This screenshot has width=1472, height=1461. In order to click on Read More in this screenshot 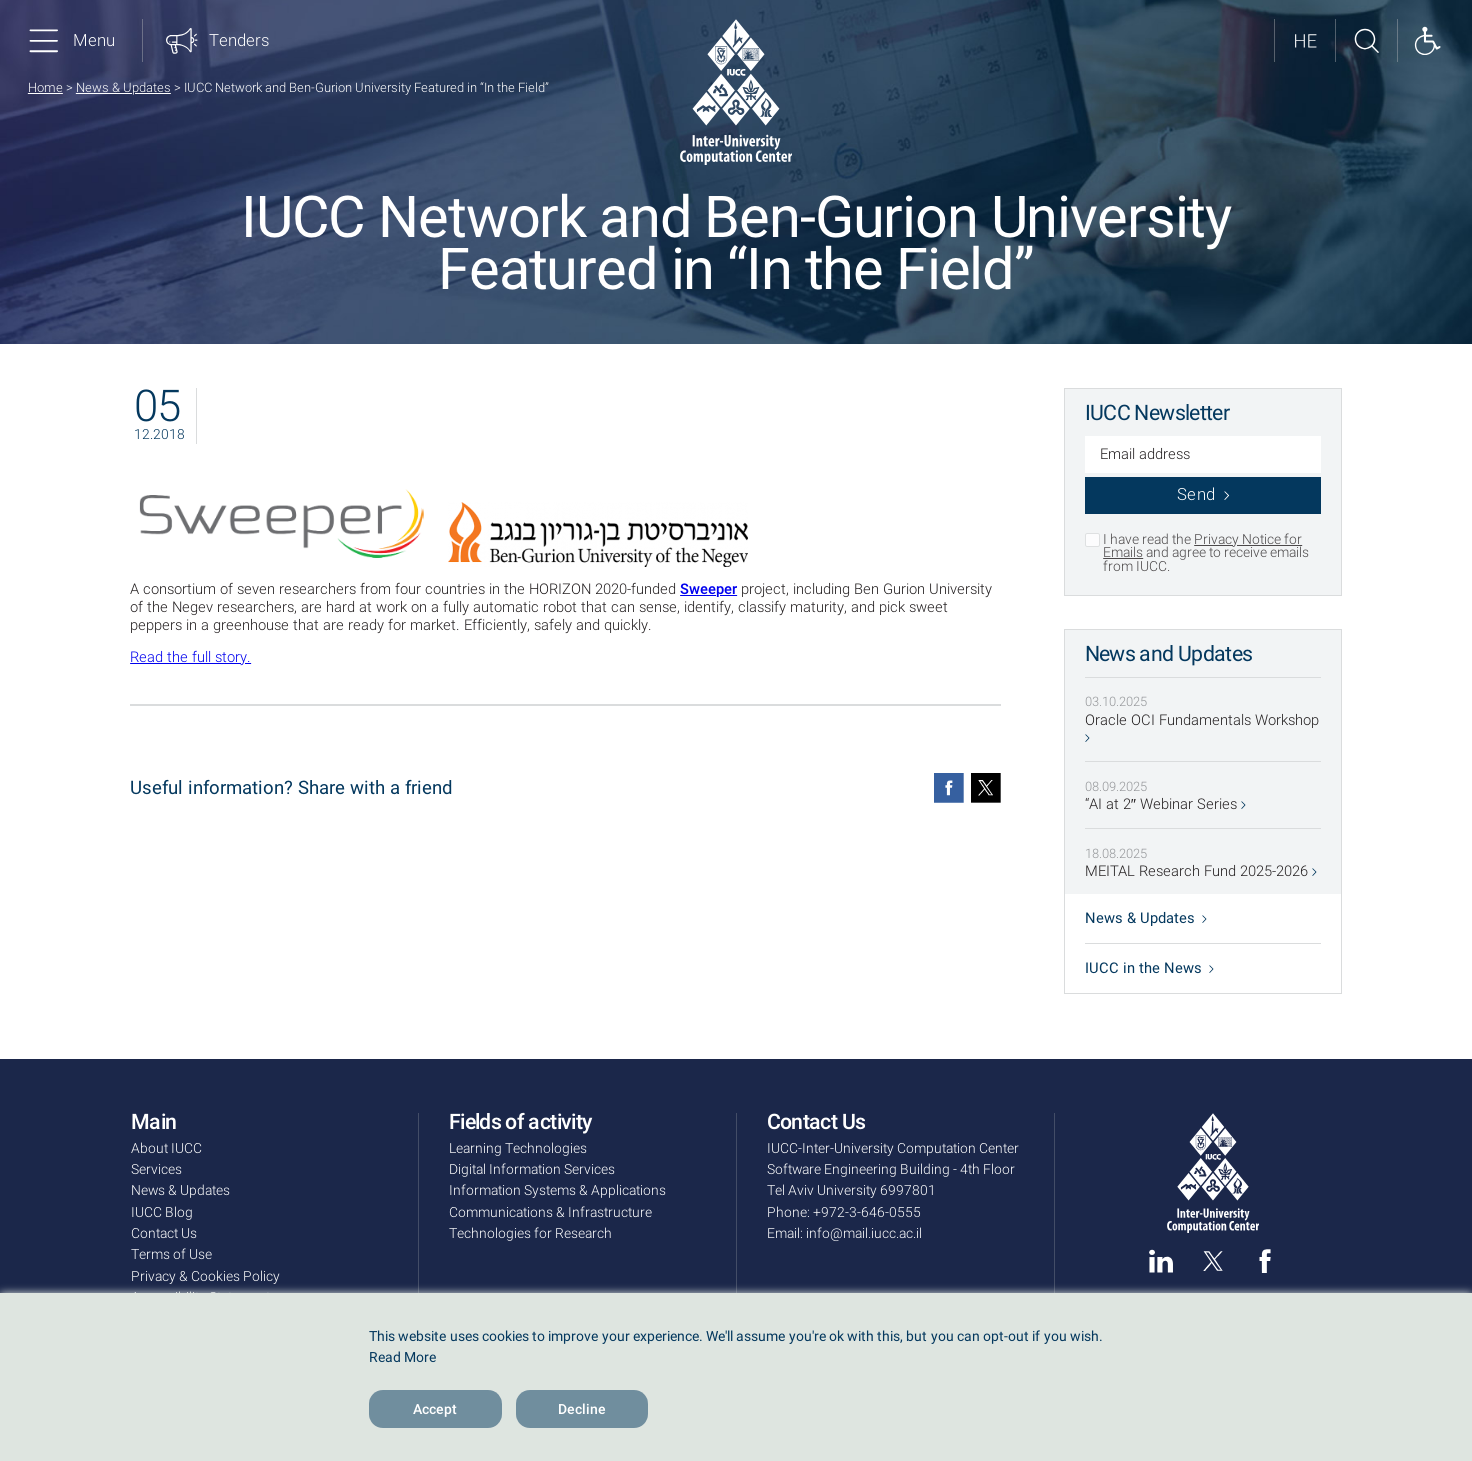, I will do `click(402, 1357)`.